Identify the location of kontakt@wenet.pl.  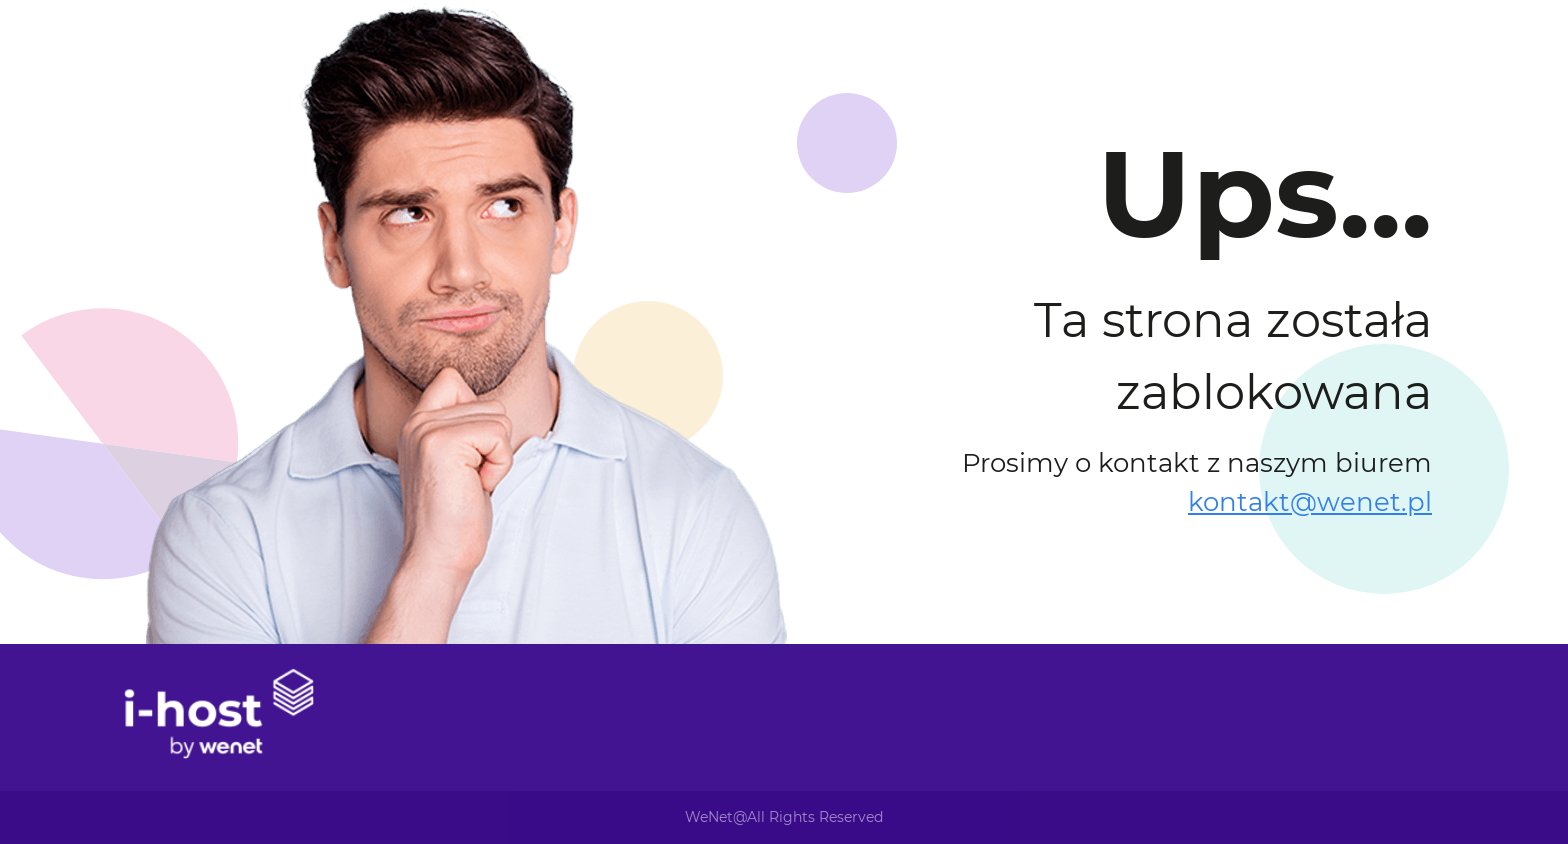
(1310, 502).